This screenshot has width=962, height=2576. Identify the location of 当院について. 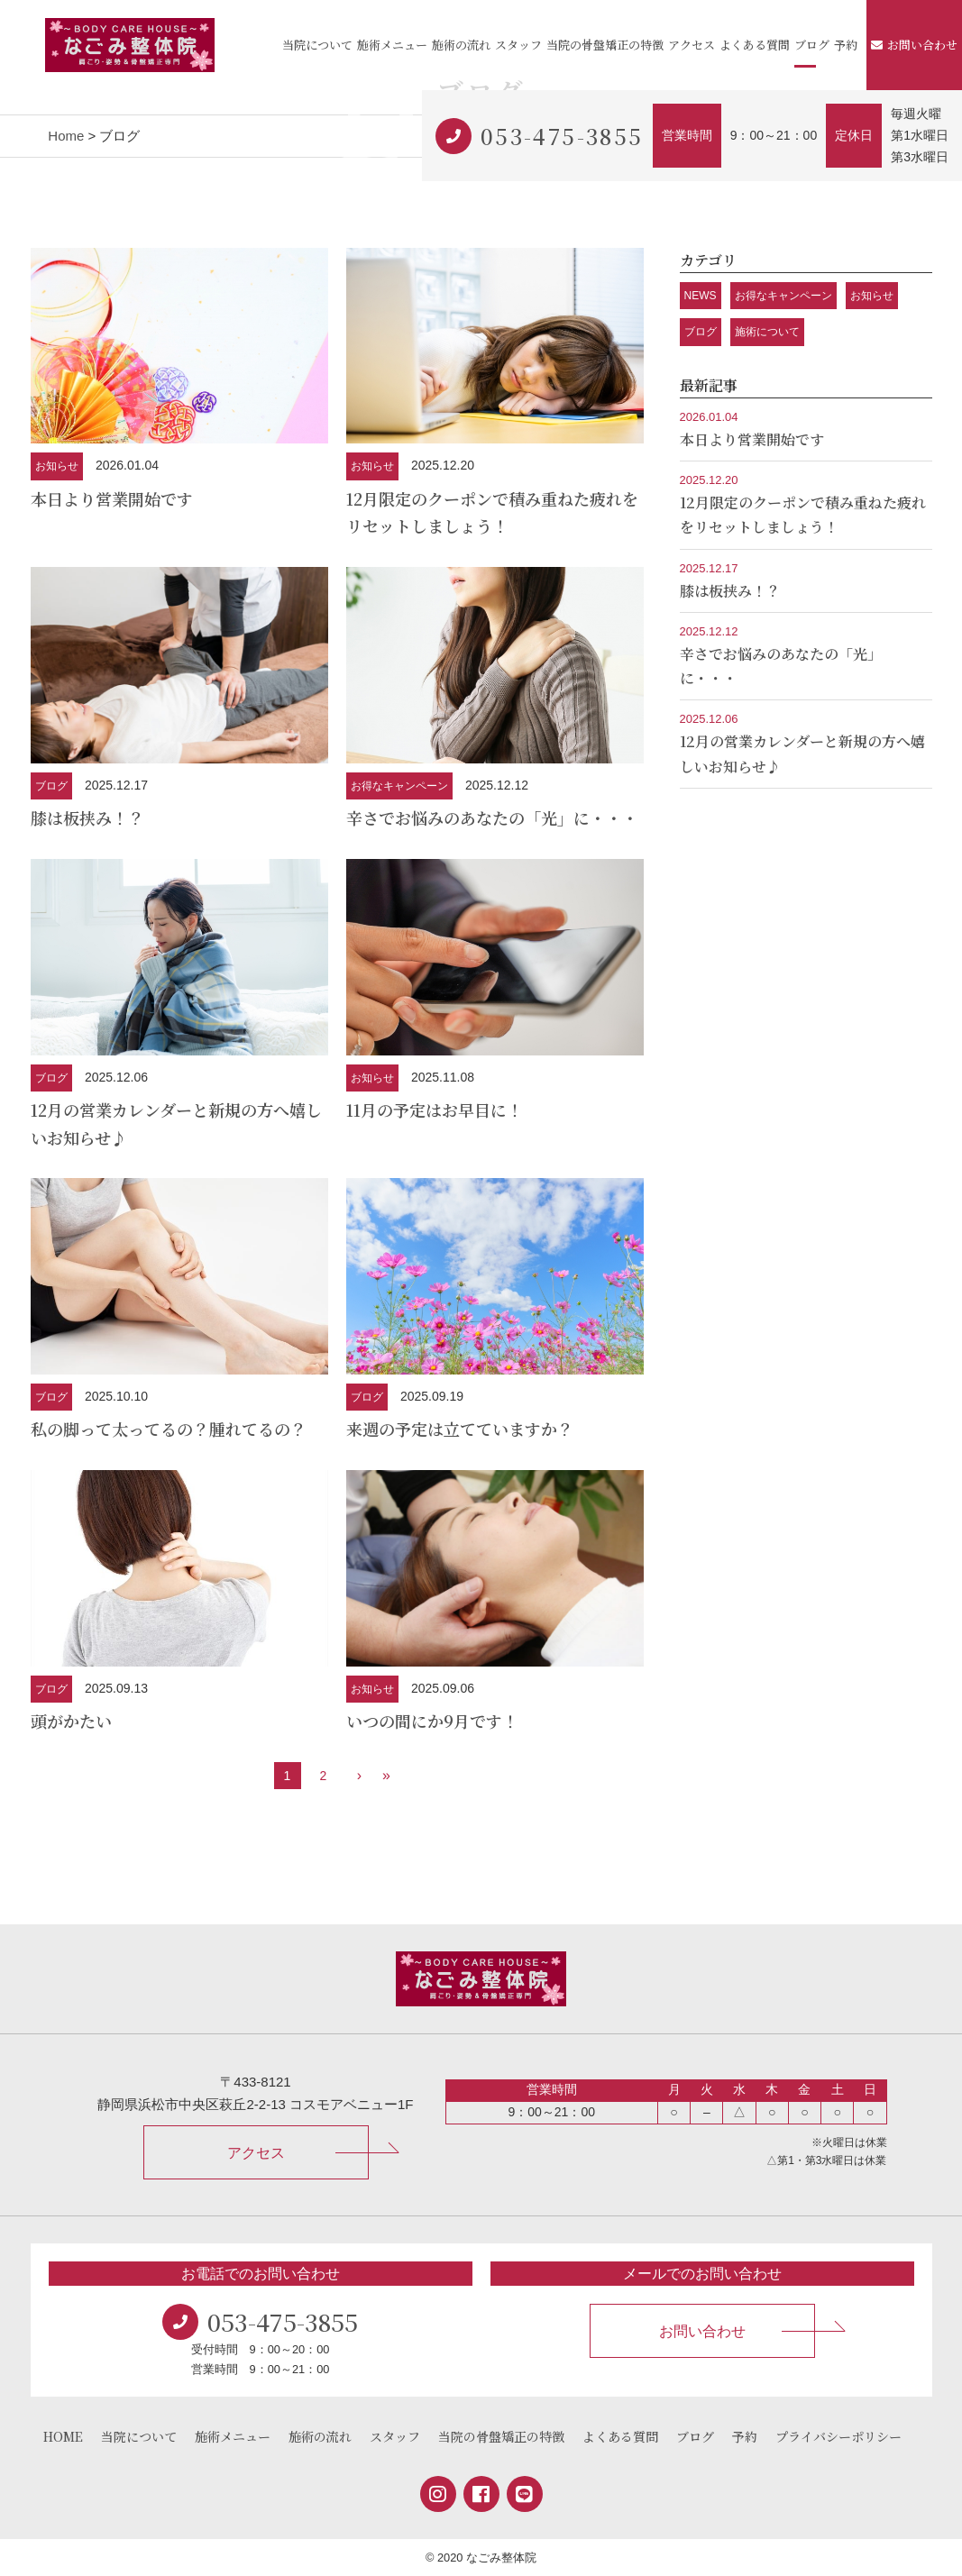
(317, 44).